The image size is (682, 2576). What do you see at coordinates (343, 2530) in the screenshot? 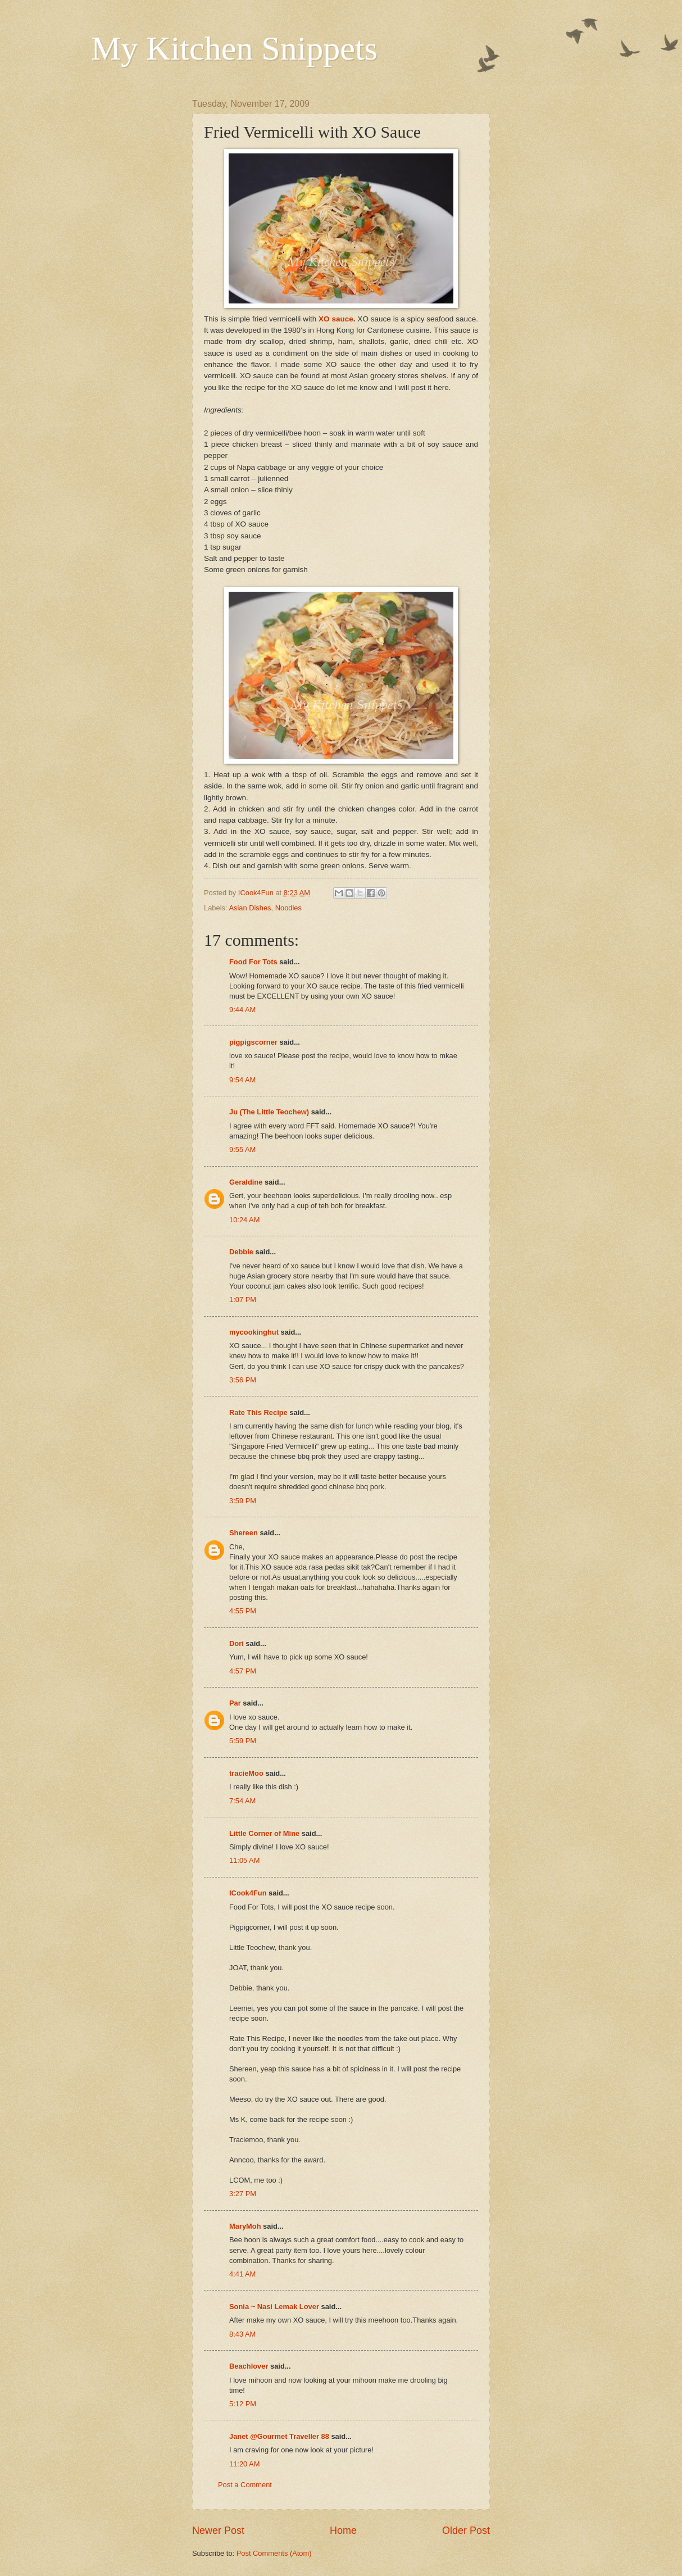
I see `Home` at bounding box center [343, 2530].